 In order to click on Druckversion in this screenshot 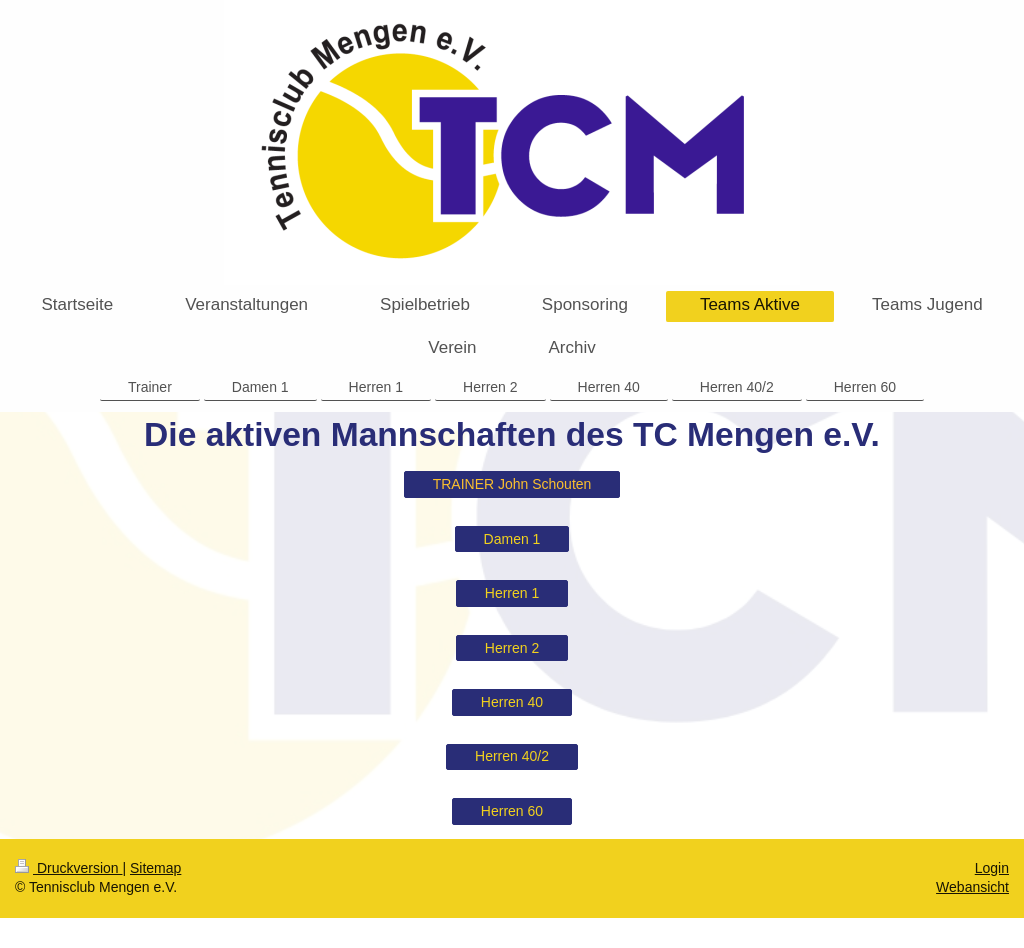, I will do `click(68, 868)`.